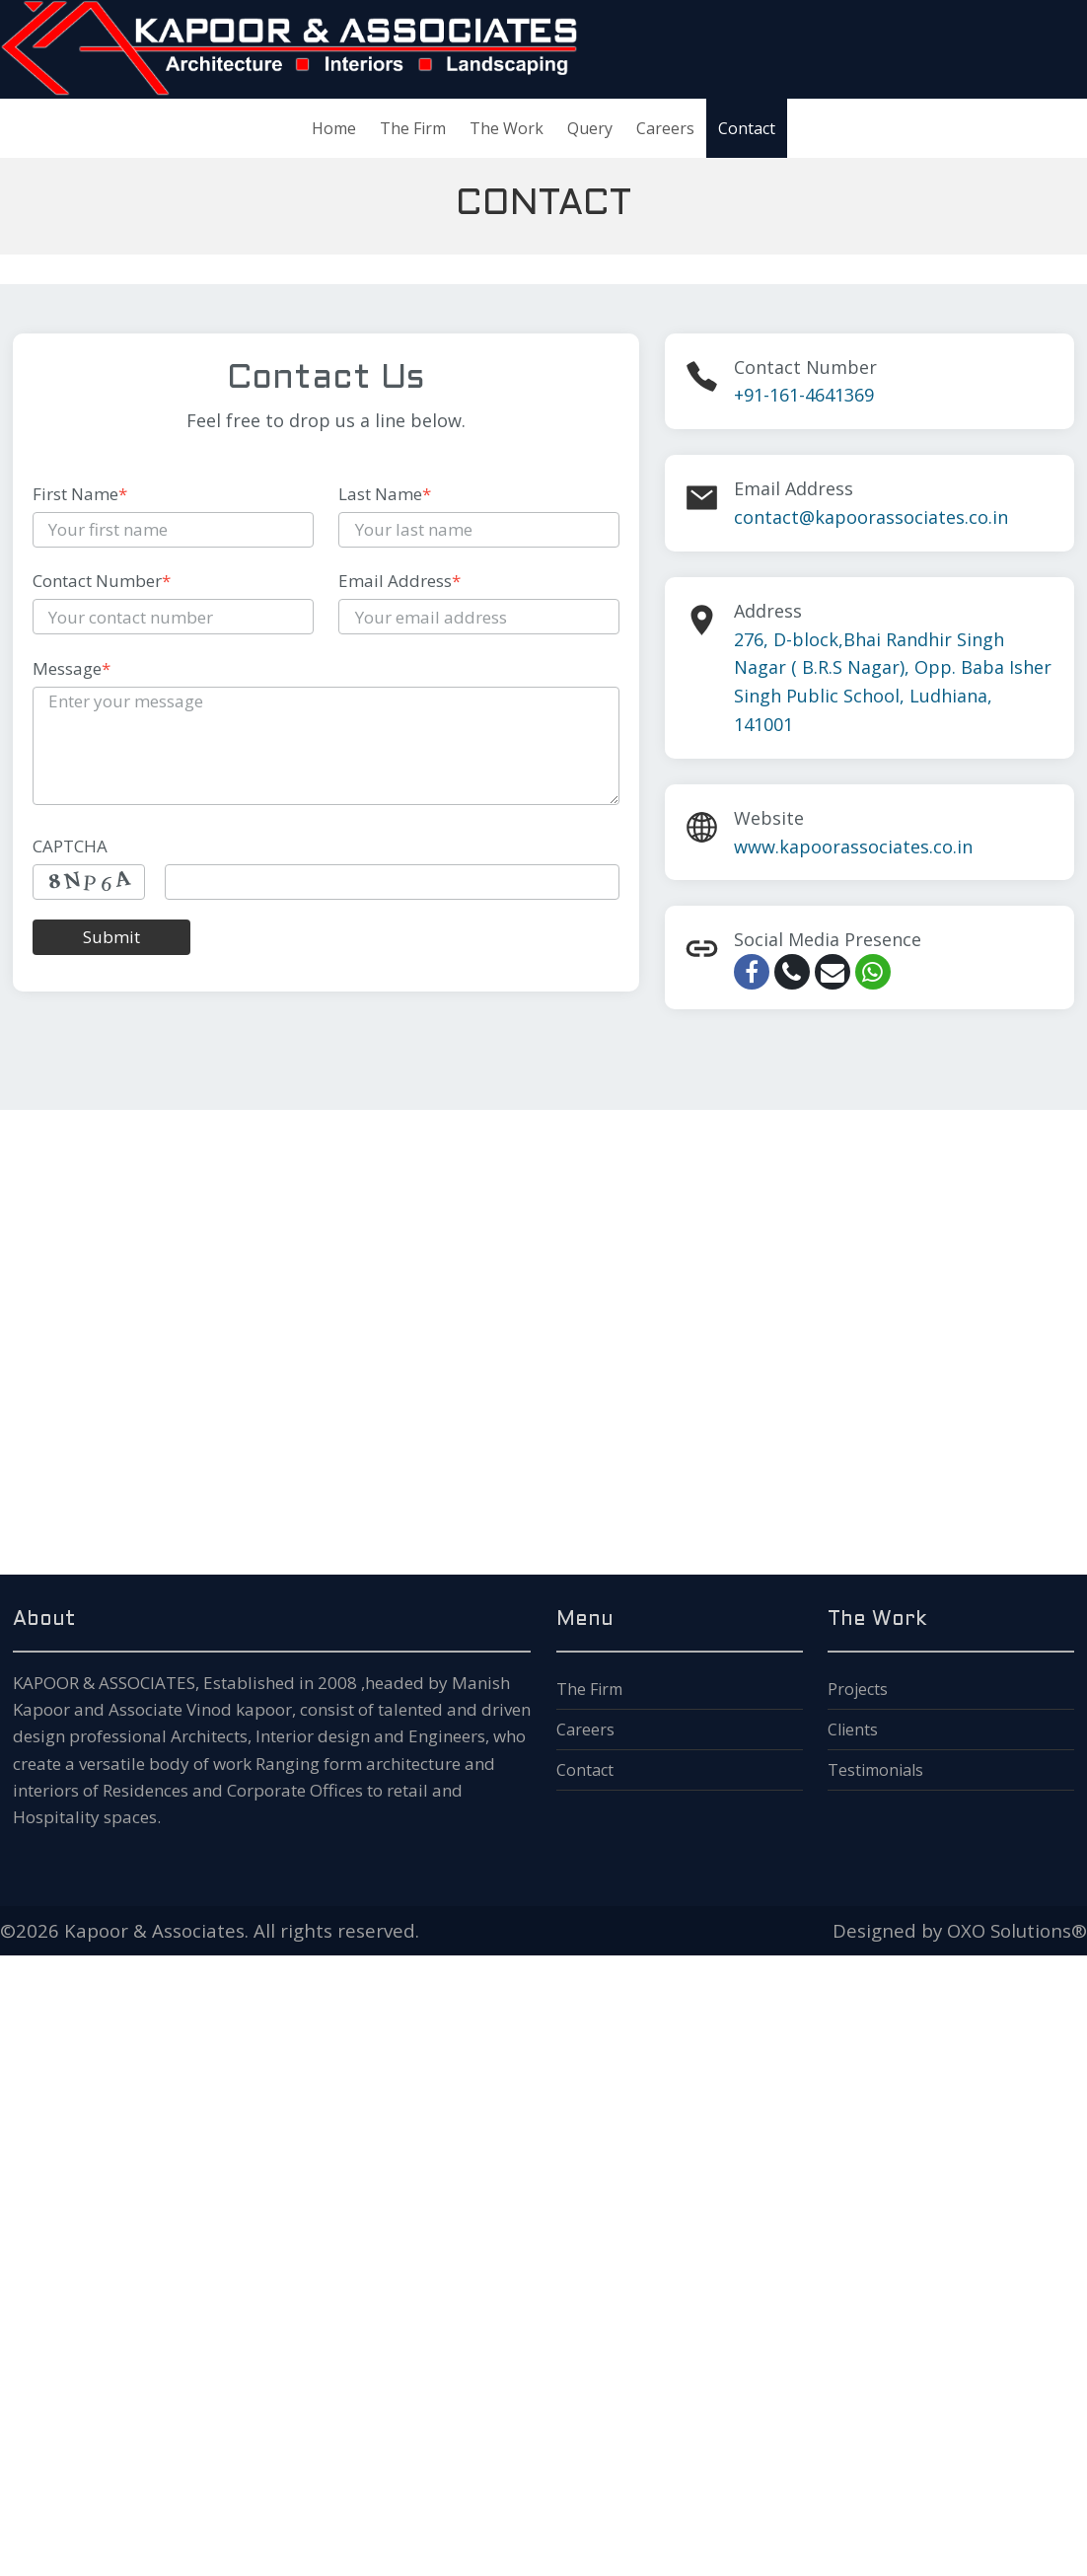 This screenshot has width=1087, height=2576. What do you see at coordinates (71, 668) in the screenshot?
I see `Message` at bounding box center [71, 668].